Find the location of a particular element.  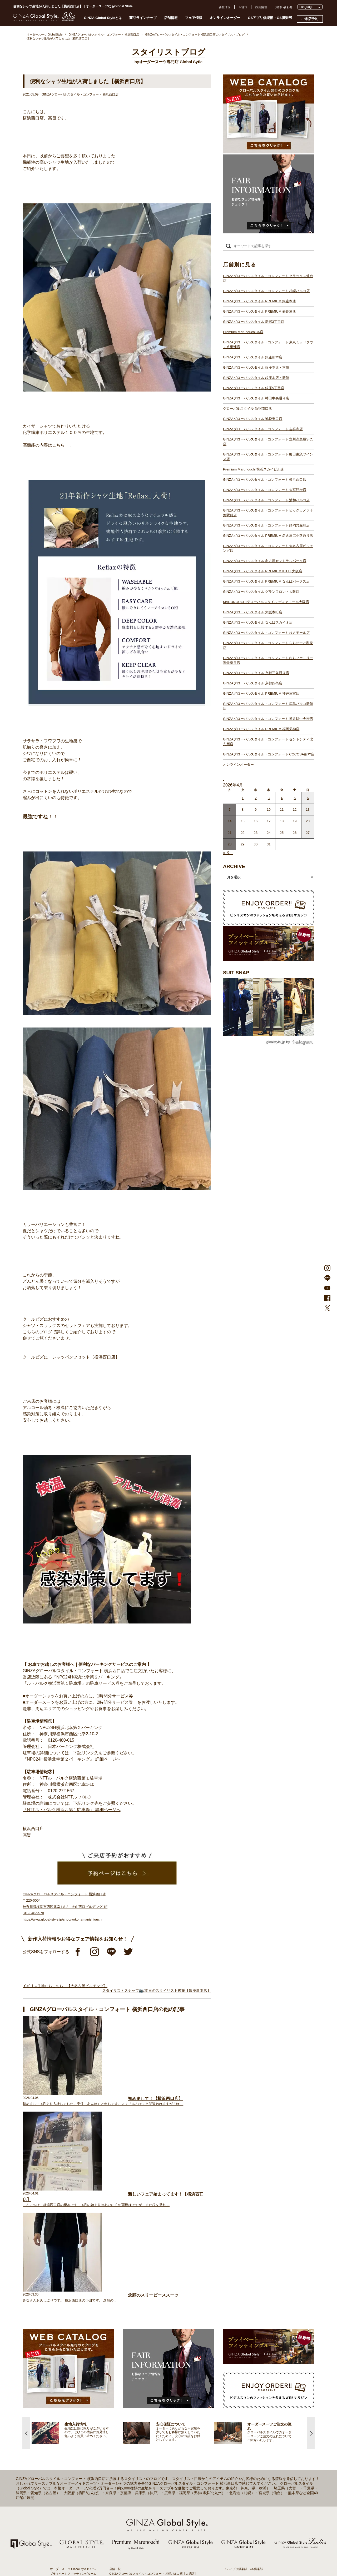

商品ラインナップ is located at coordinates (143, 18).